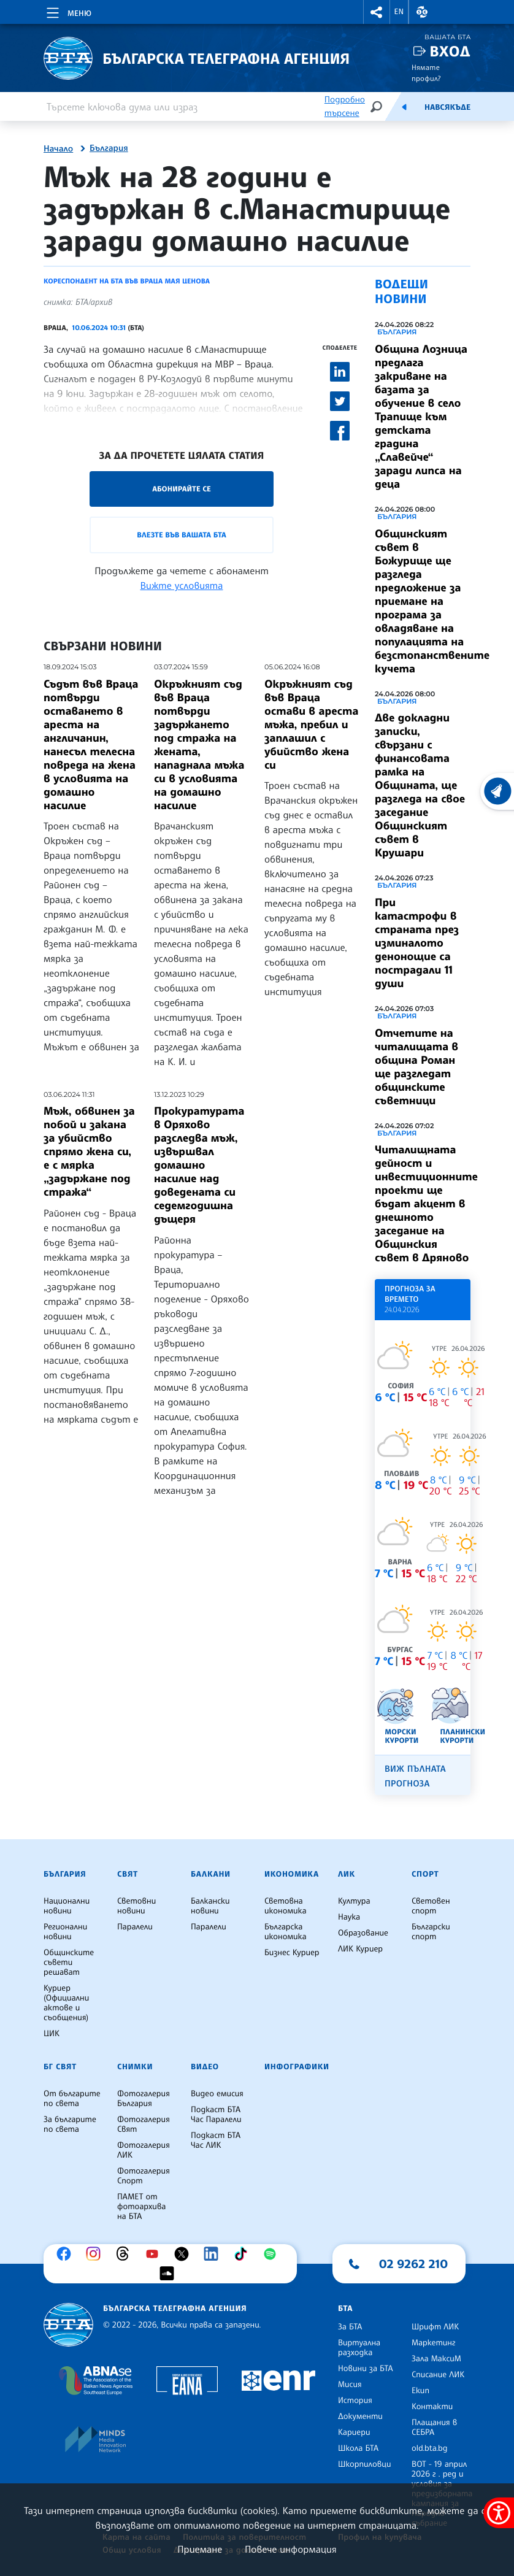  Describe the element at coordinates (349, 1917) in the screenshot. I see `Наука` at that location.